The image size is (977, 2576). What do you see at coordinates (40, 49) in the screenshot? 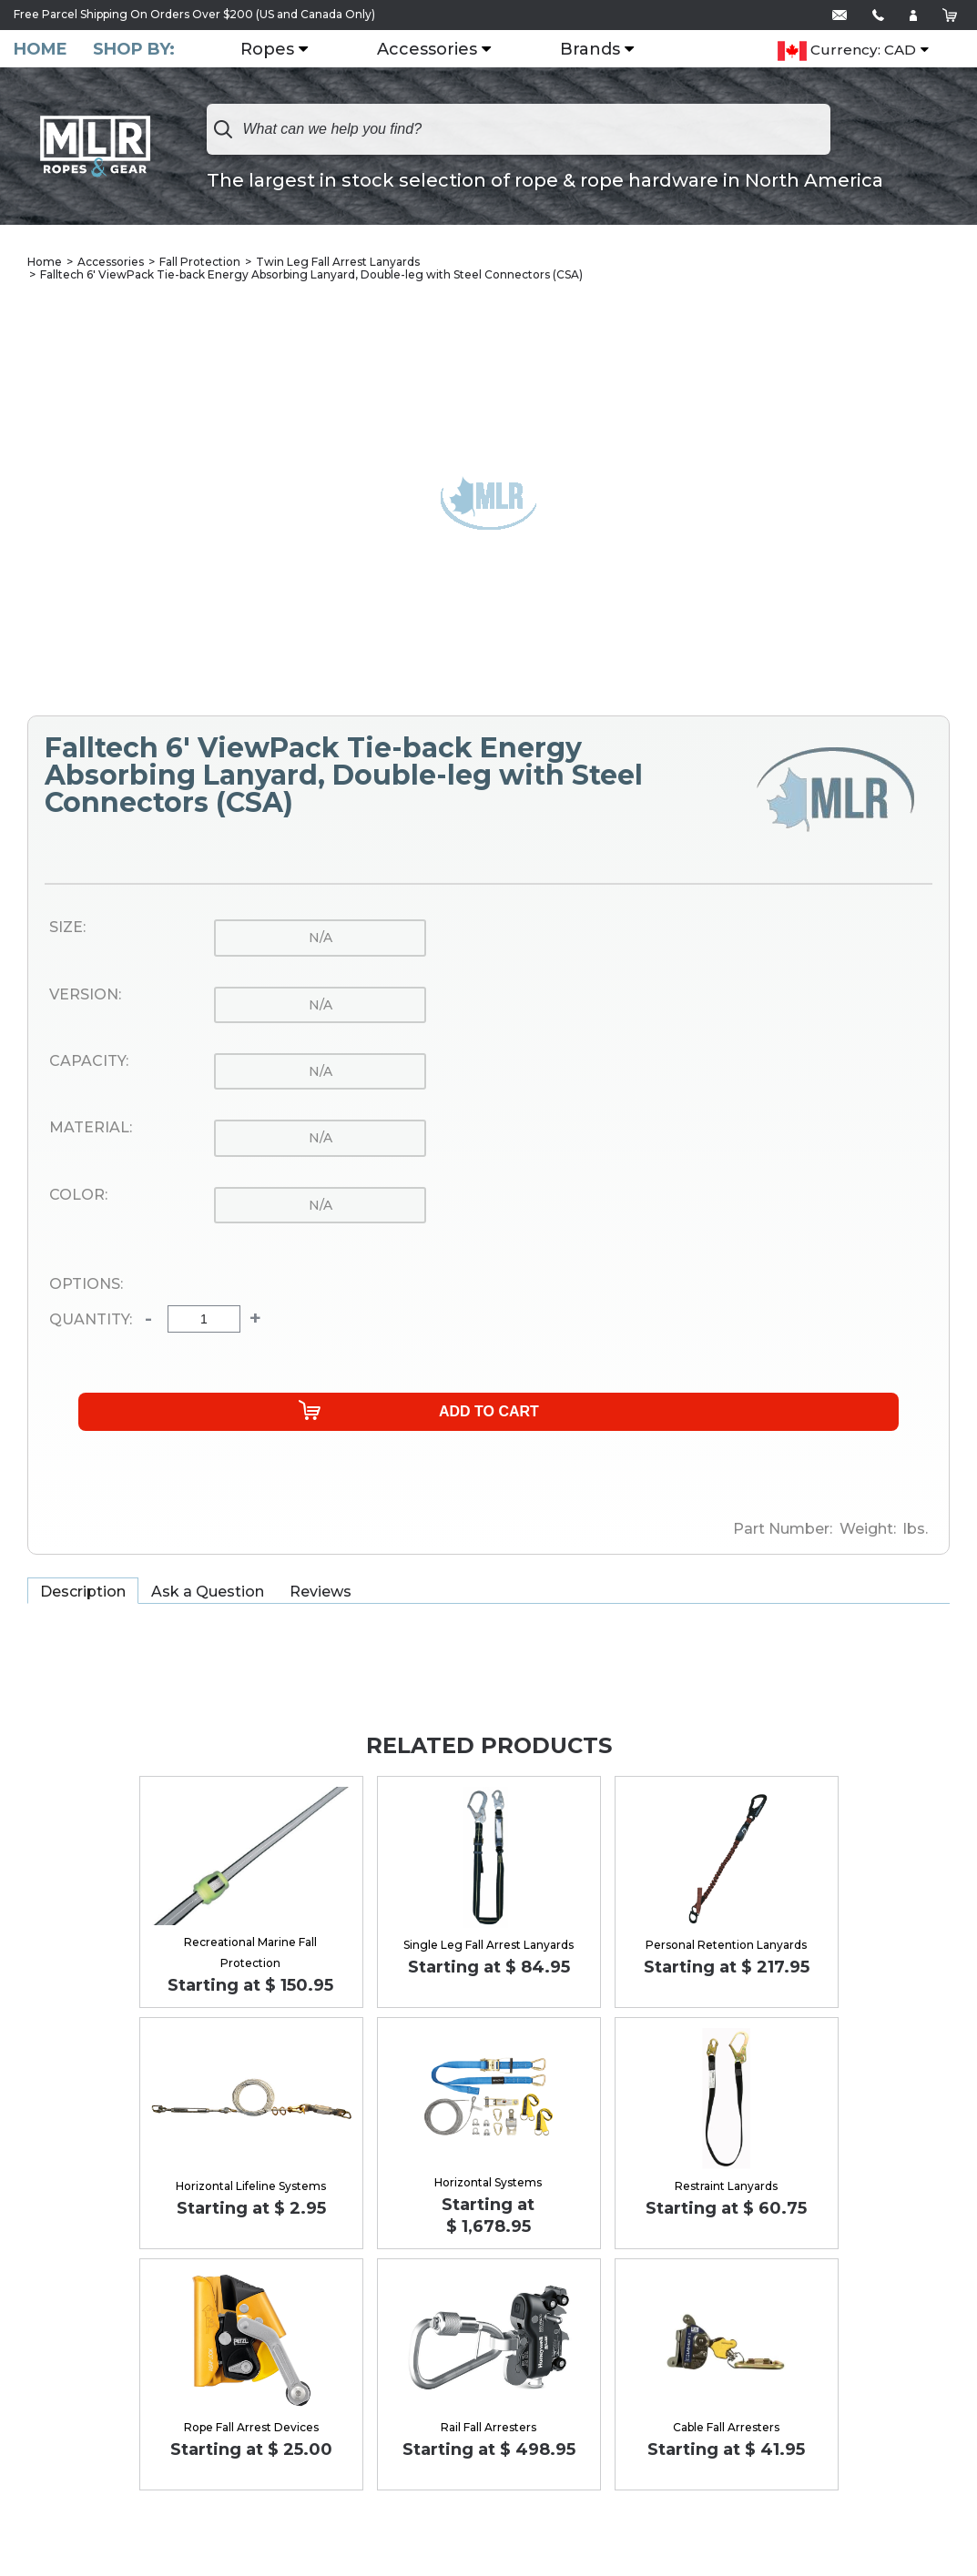
I see `Home` at bounding box center [40, 49].